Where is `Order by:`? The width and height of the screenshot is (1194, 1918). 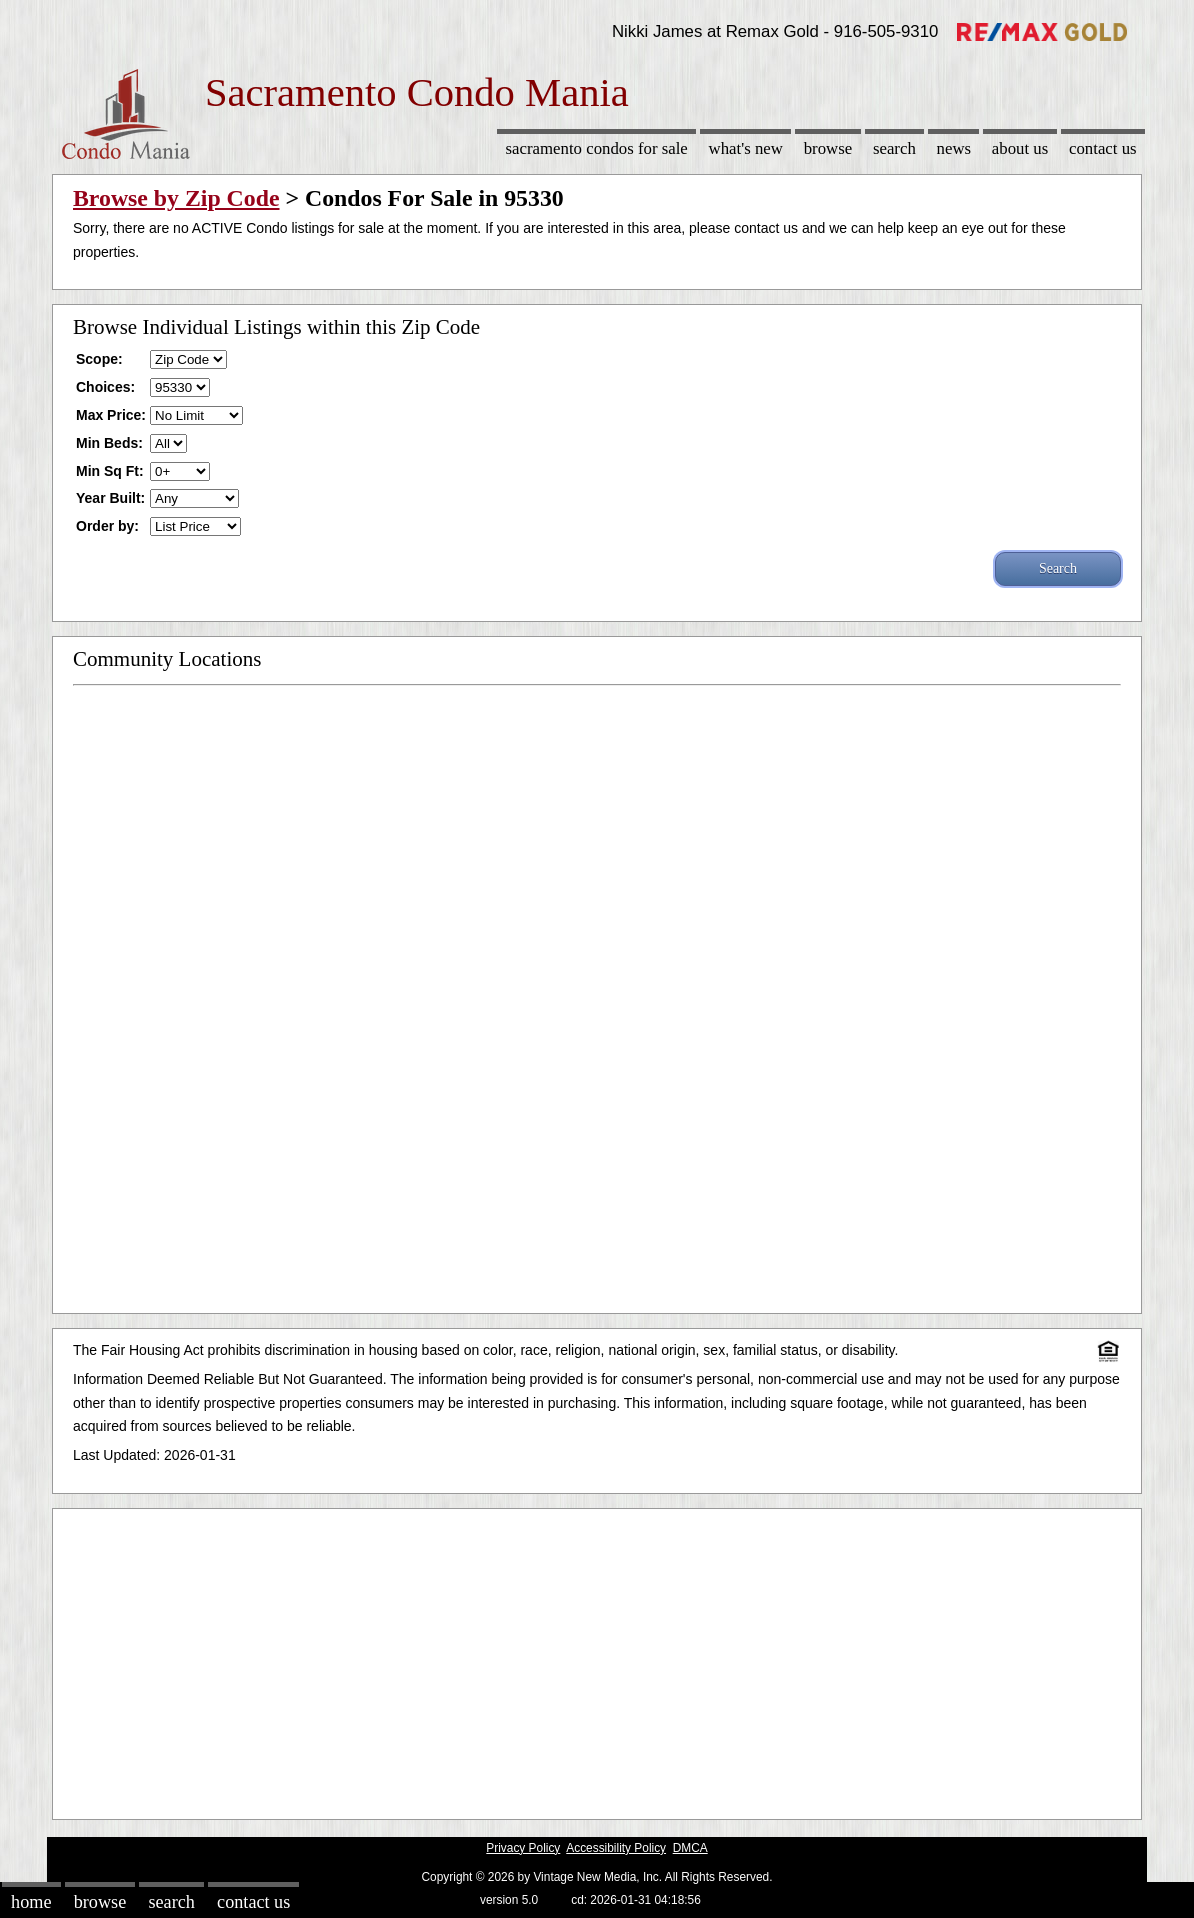 Order by: is located at coordinates (107, 526).